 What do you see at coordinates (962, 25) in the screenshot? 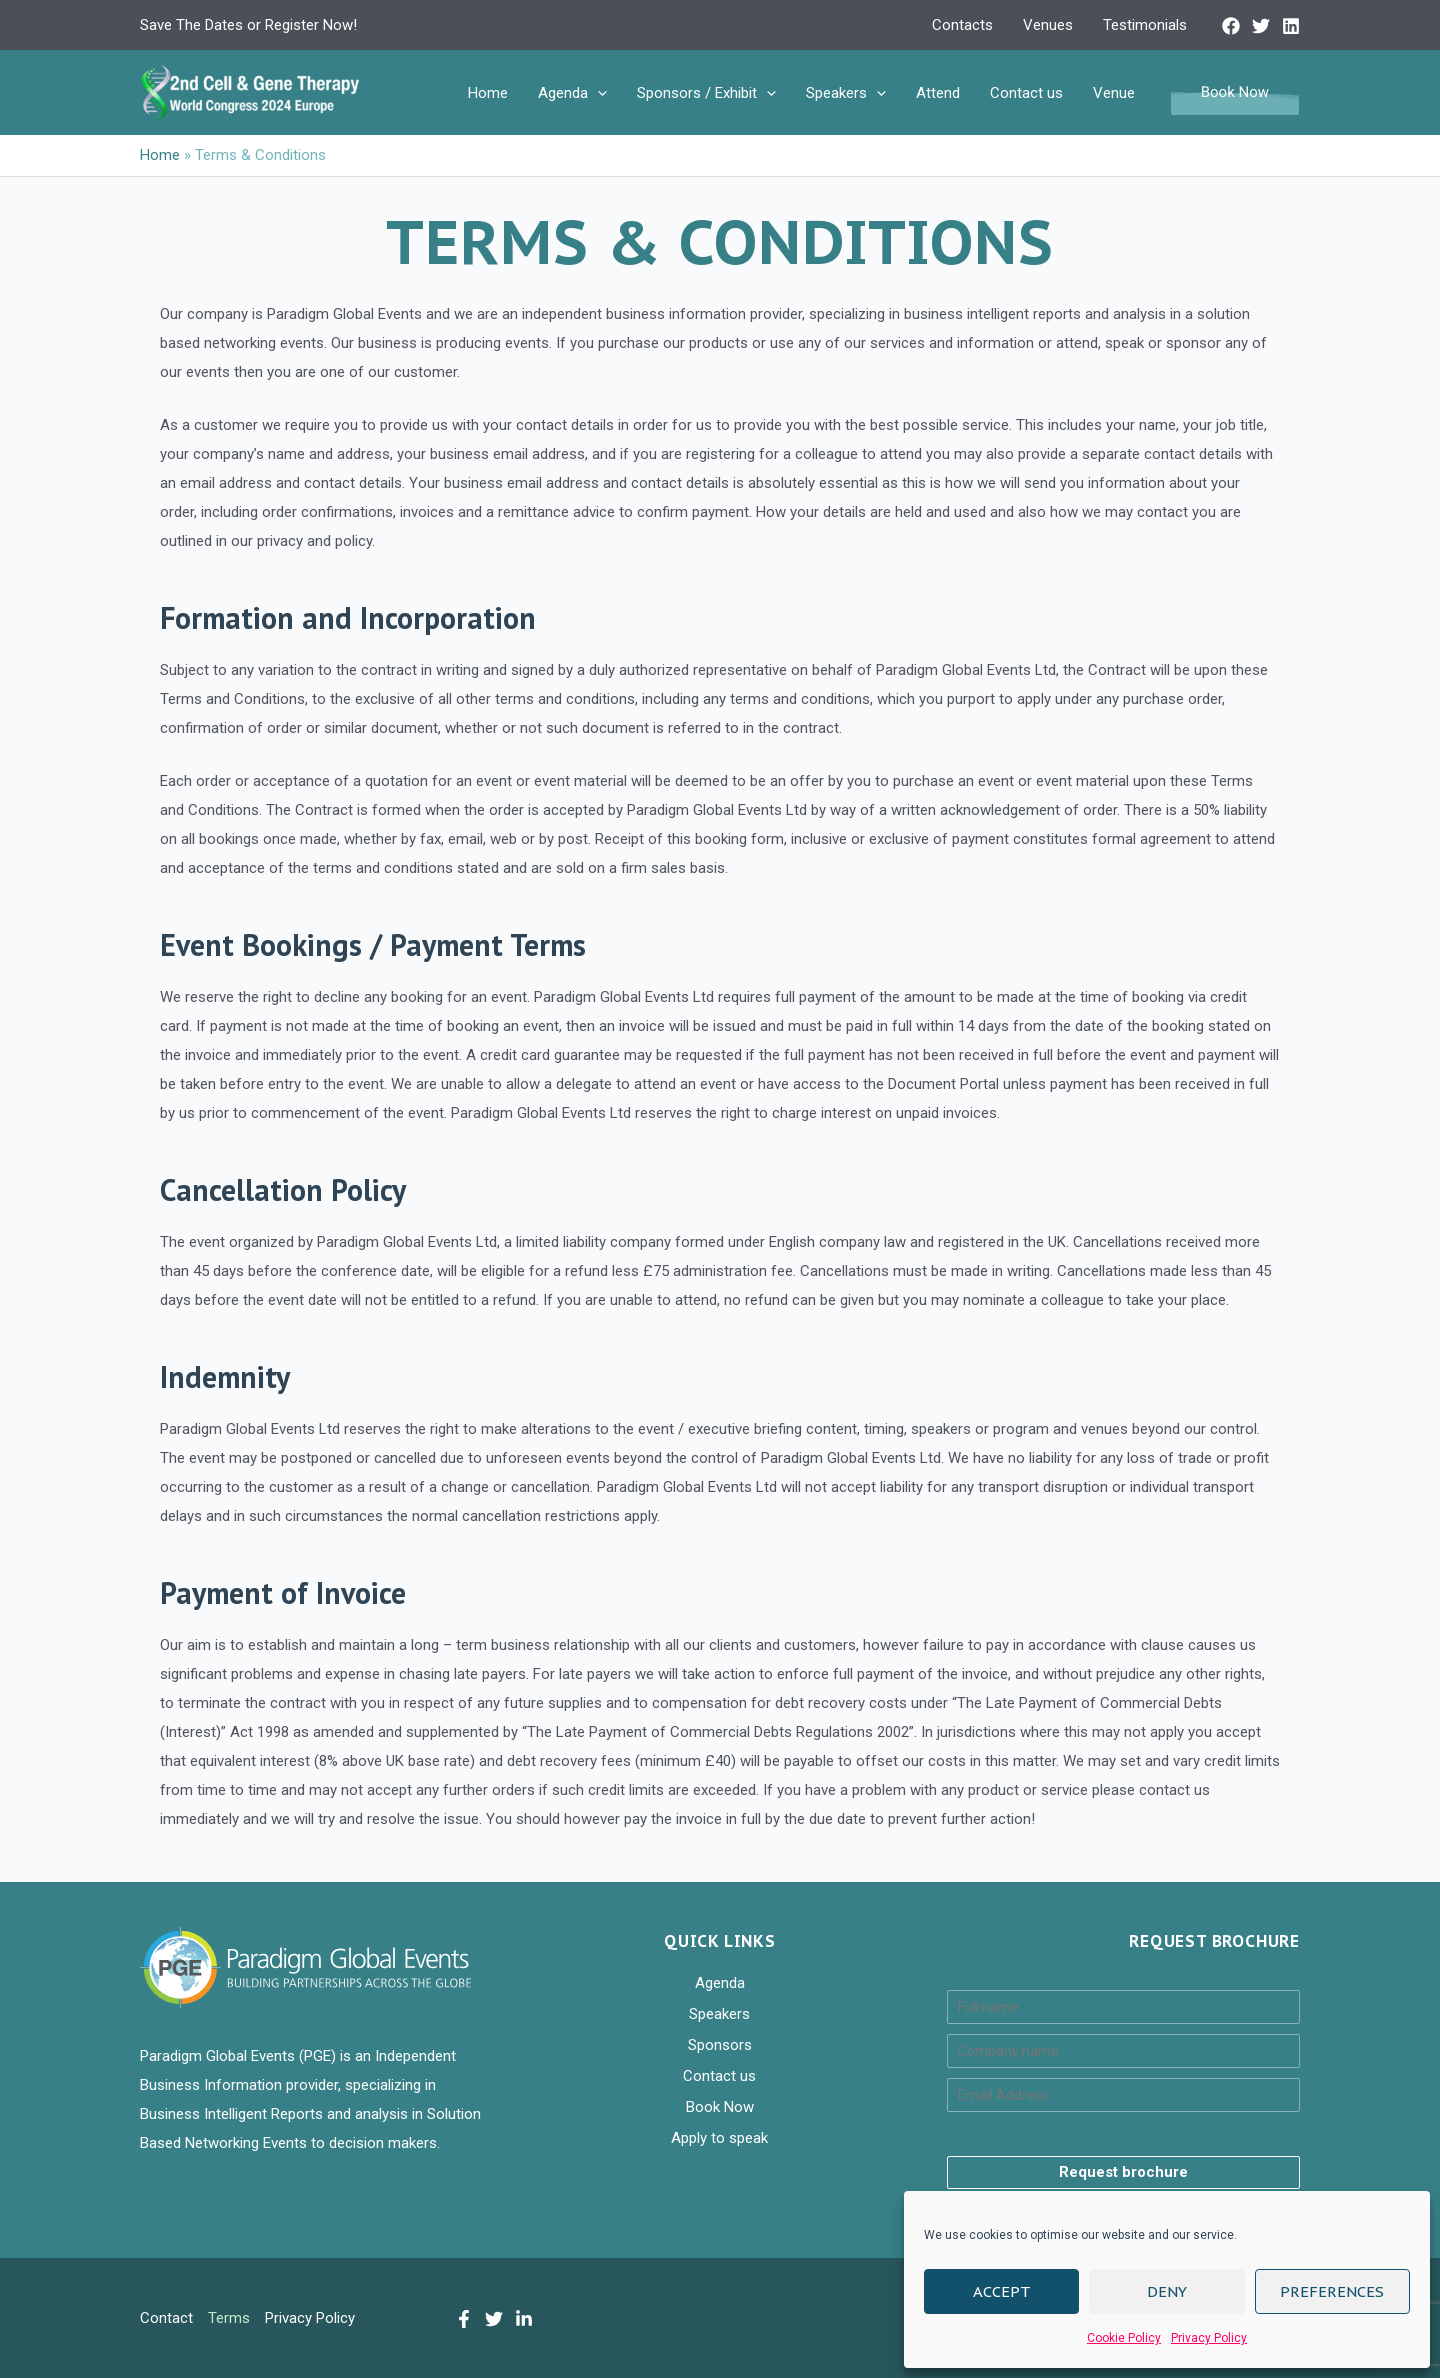
I see `Contacts` at bounding box center [962, 25].